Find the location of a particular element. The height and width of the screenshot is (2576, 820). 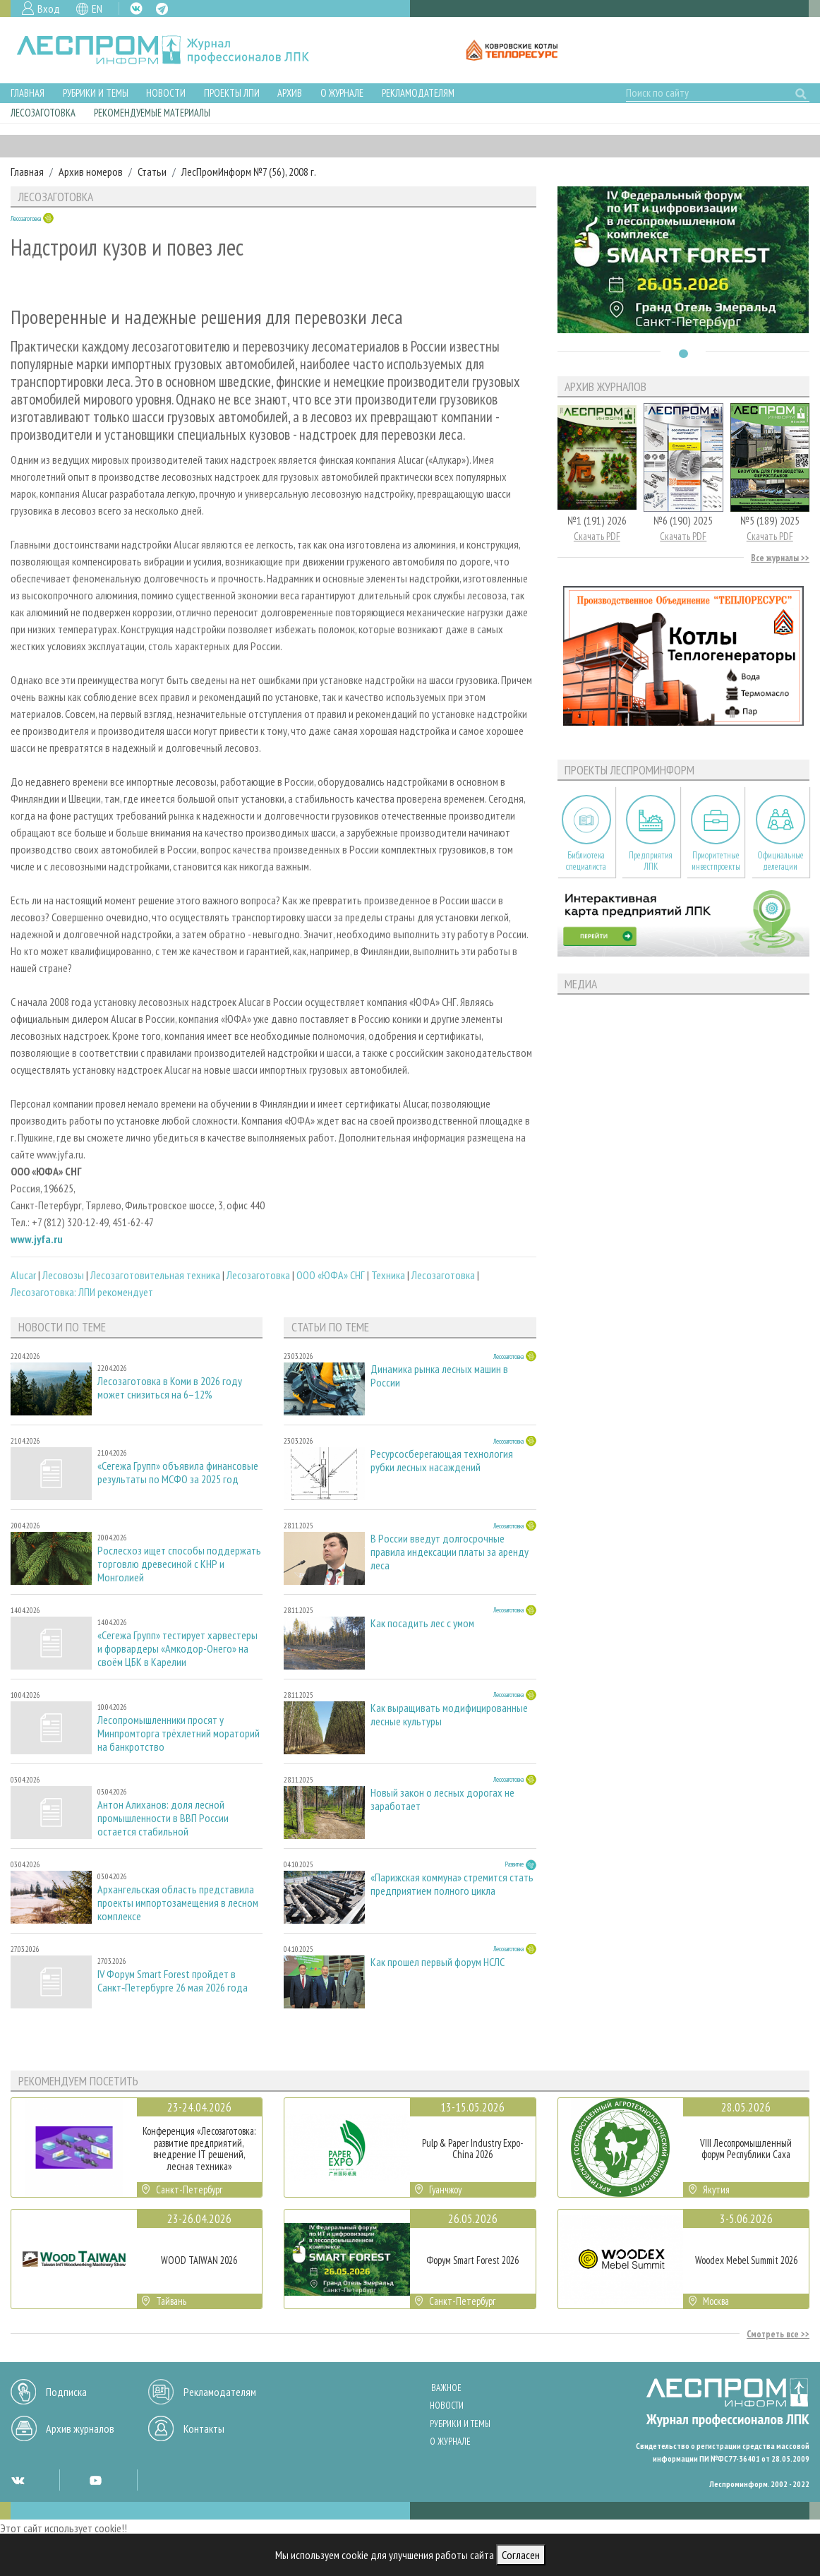

Как посадить лес с умом is located at coordinates (422, 1623).